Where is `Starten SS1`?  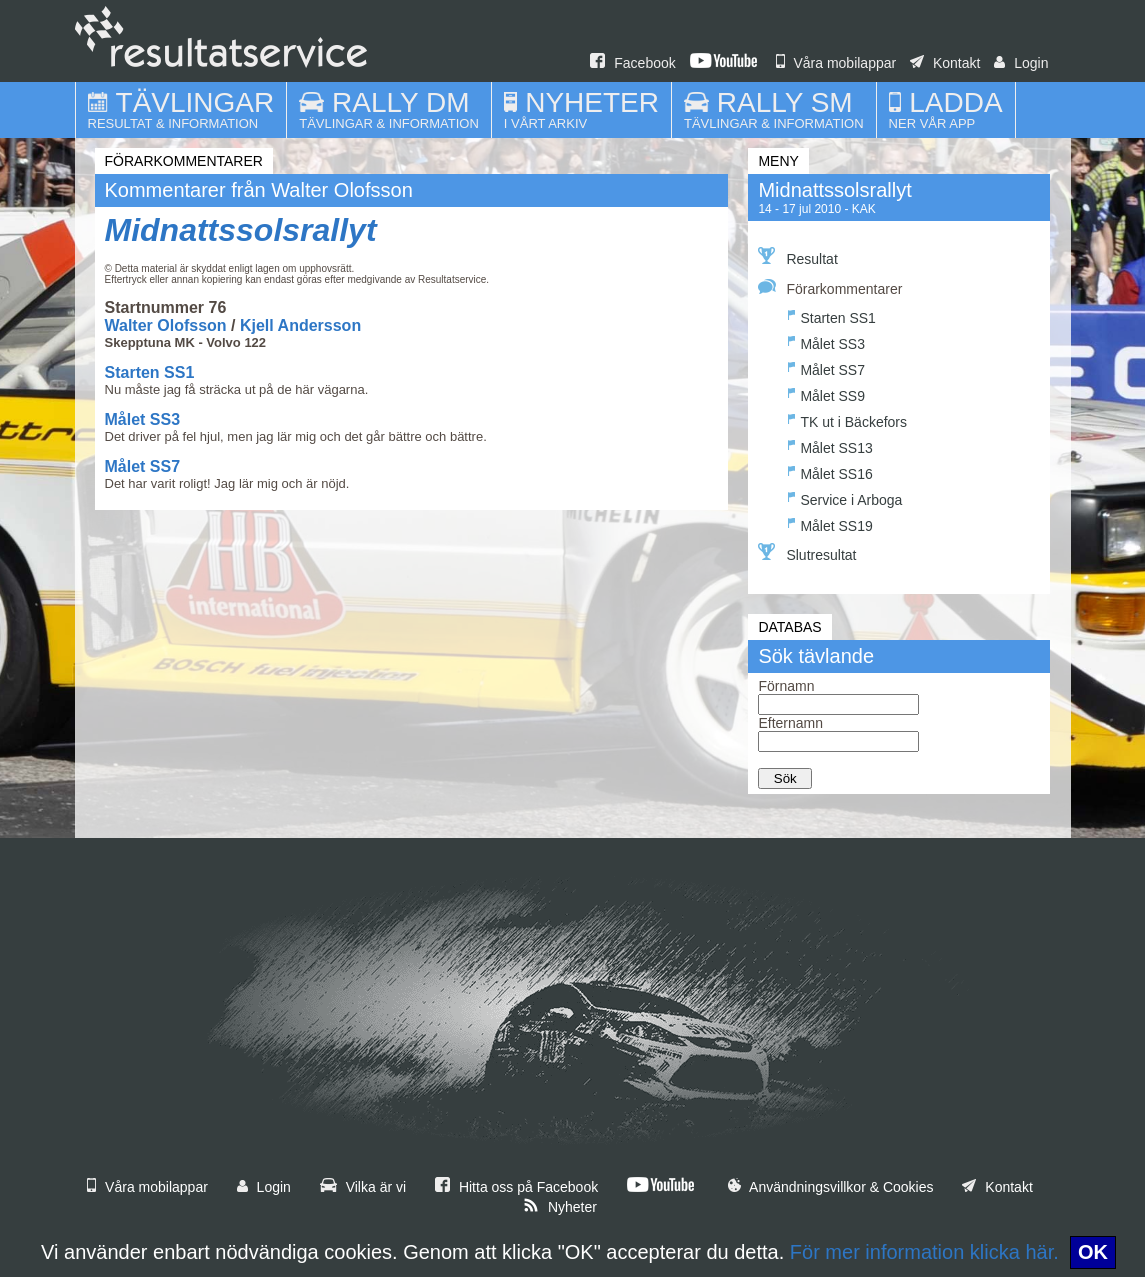
Starten SS1 is located at coordinates (150, 372).